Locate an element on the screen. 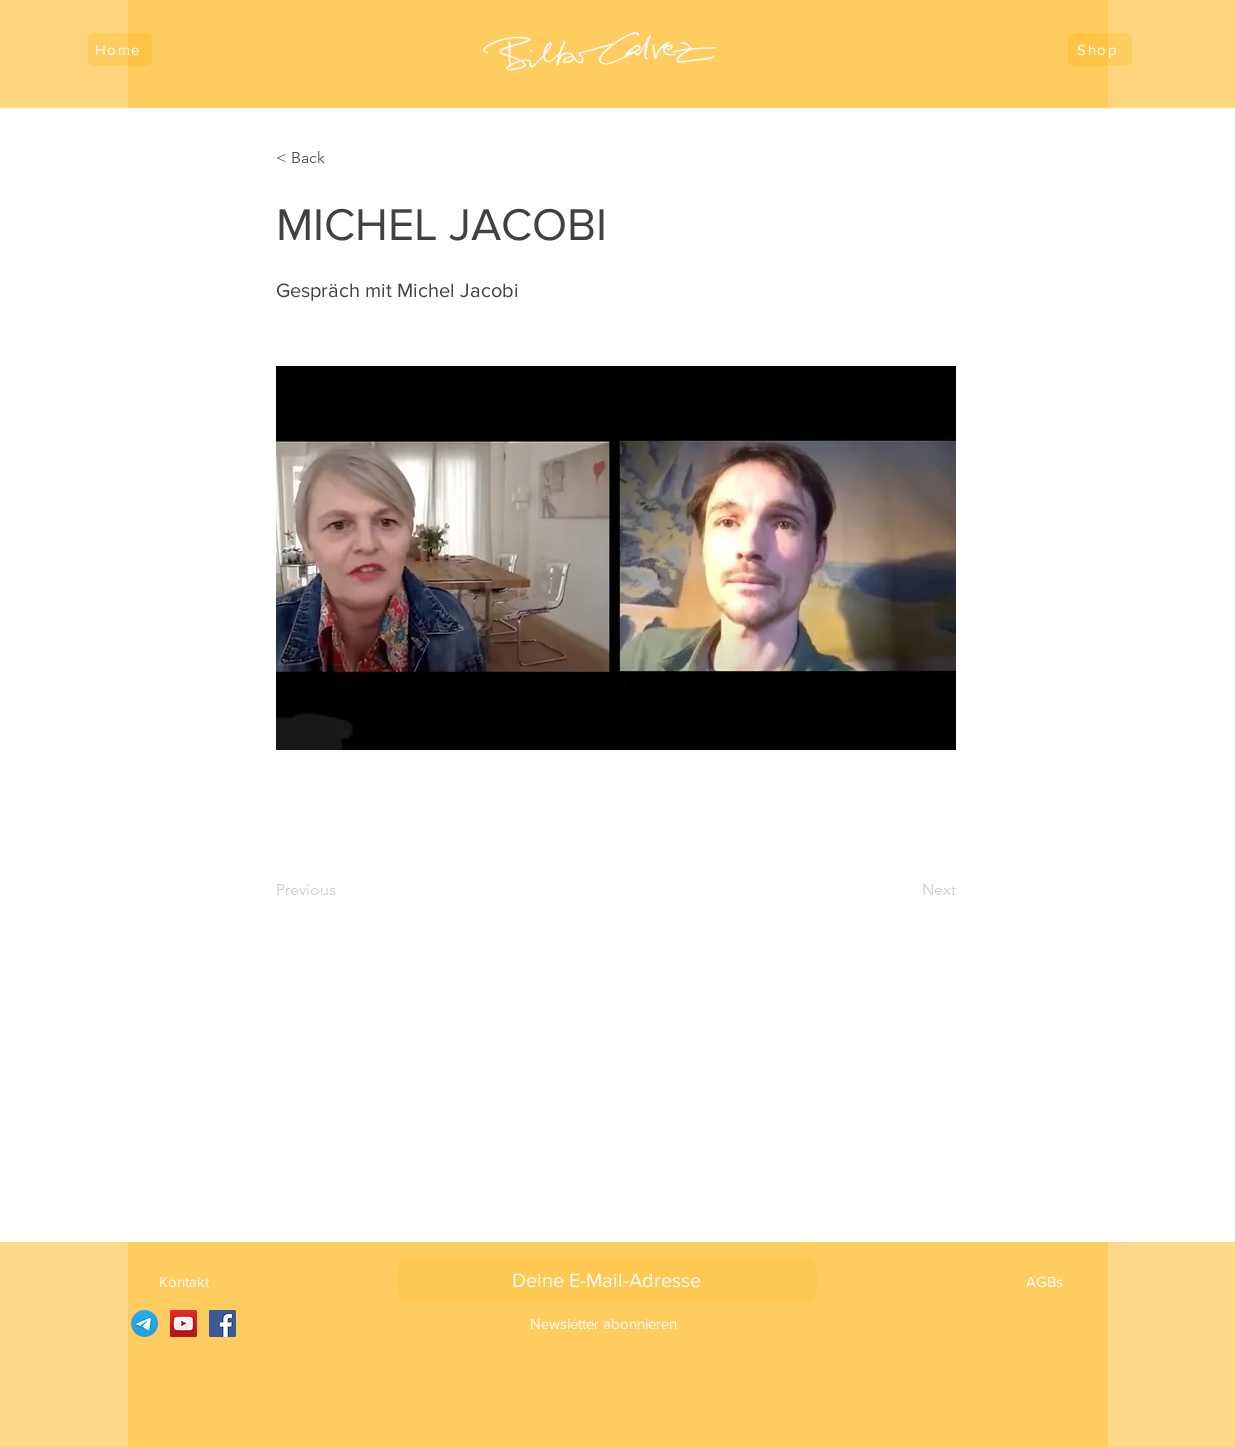 This screenshot has height=1447, width=1235. [Home] is located at coordinates (120, 49).